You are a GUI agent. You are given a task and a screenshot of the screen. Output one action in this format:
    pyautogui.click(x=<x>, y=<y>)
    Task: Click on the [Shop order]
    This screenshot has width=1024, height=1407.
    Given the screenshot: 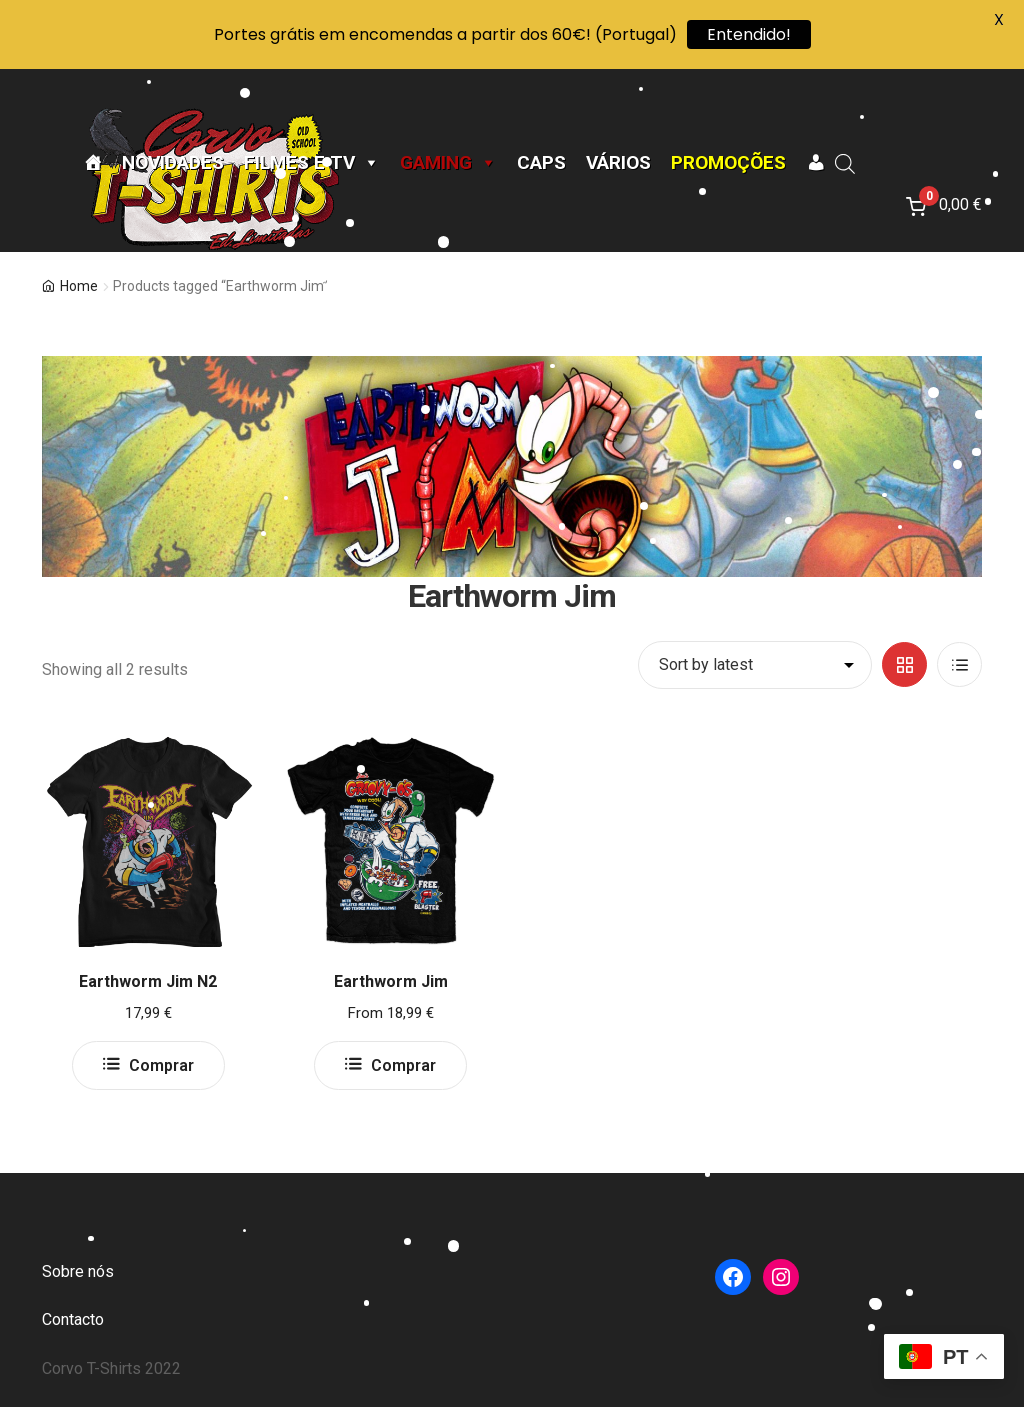 What is the action you would take?
    pyautogui.click(x=755, y=665)
    